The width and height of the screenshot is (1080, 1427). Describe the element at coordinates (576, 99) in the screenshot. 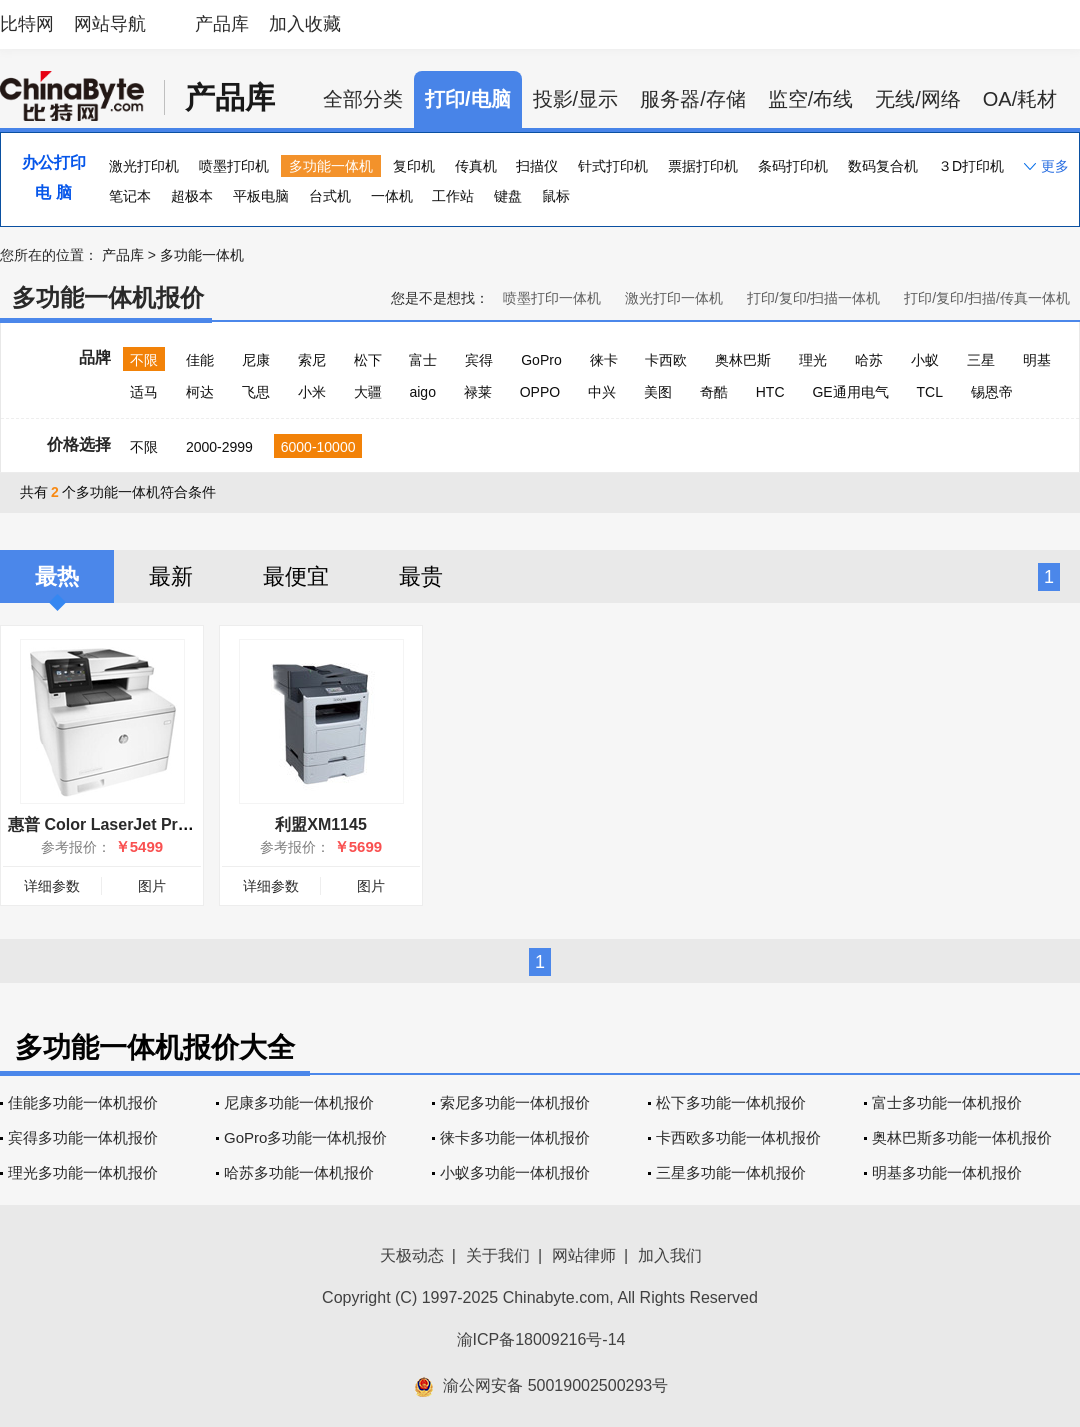

I see `投影/显示` at that location.